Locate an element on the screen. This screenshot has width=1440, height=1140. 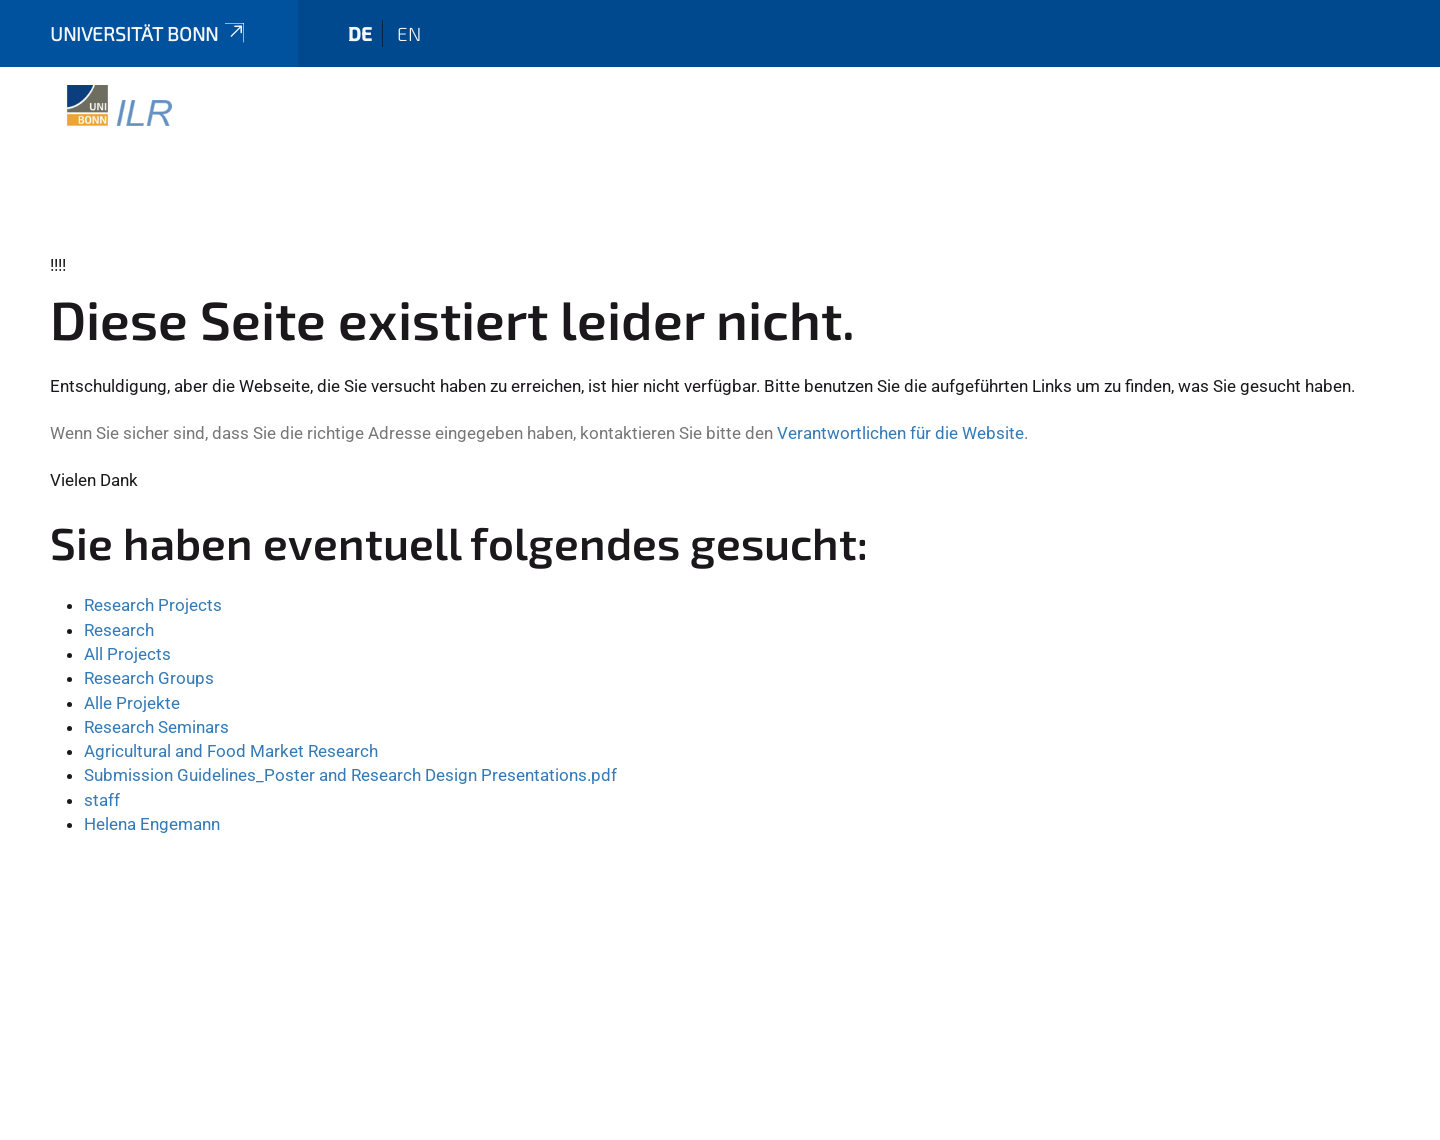
Research Groups is located at coordinates (149, 678).